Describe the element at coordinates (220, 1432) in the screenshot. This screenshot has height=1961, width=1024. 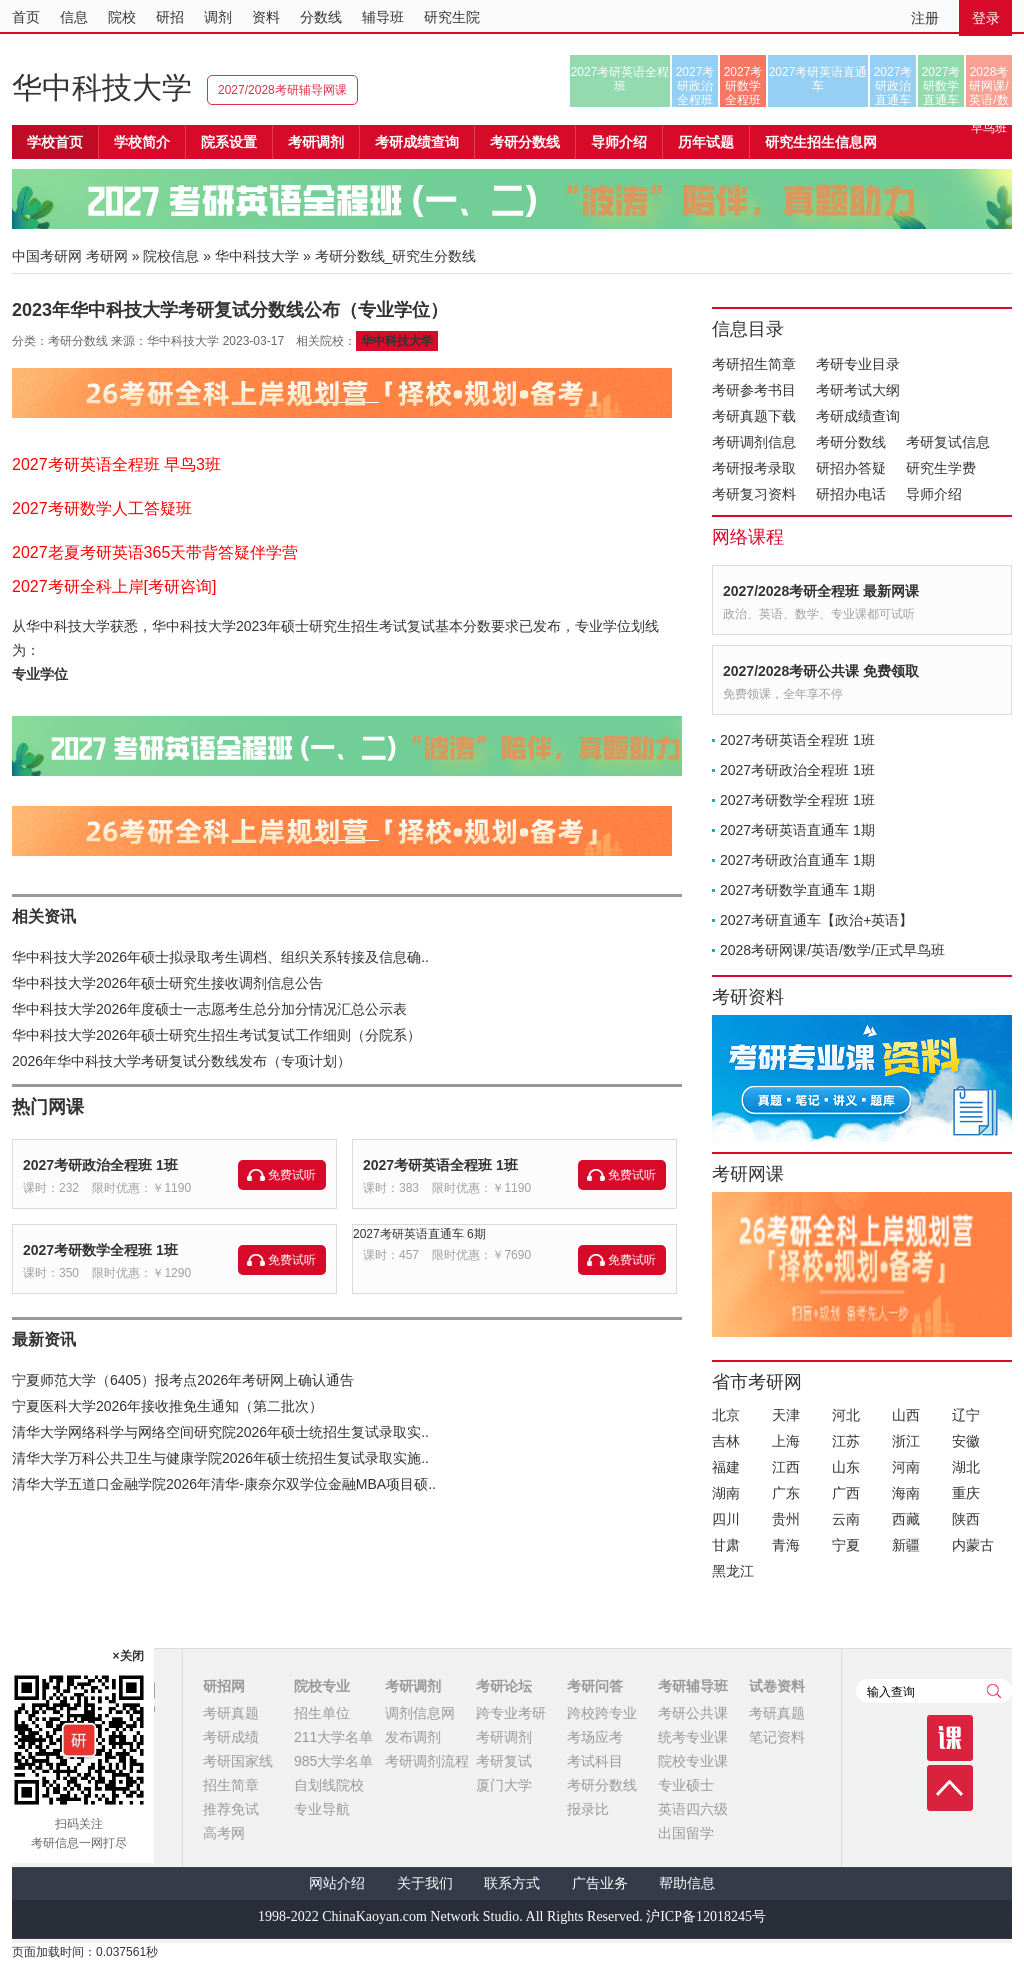
I see `清华大学网络科学与网络空间研究院2026年硕士统招生复试录取实..` at that location.